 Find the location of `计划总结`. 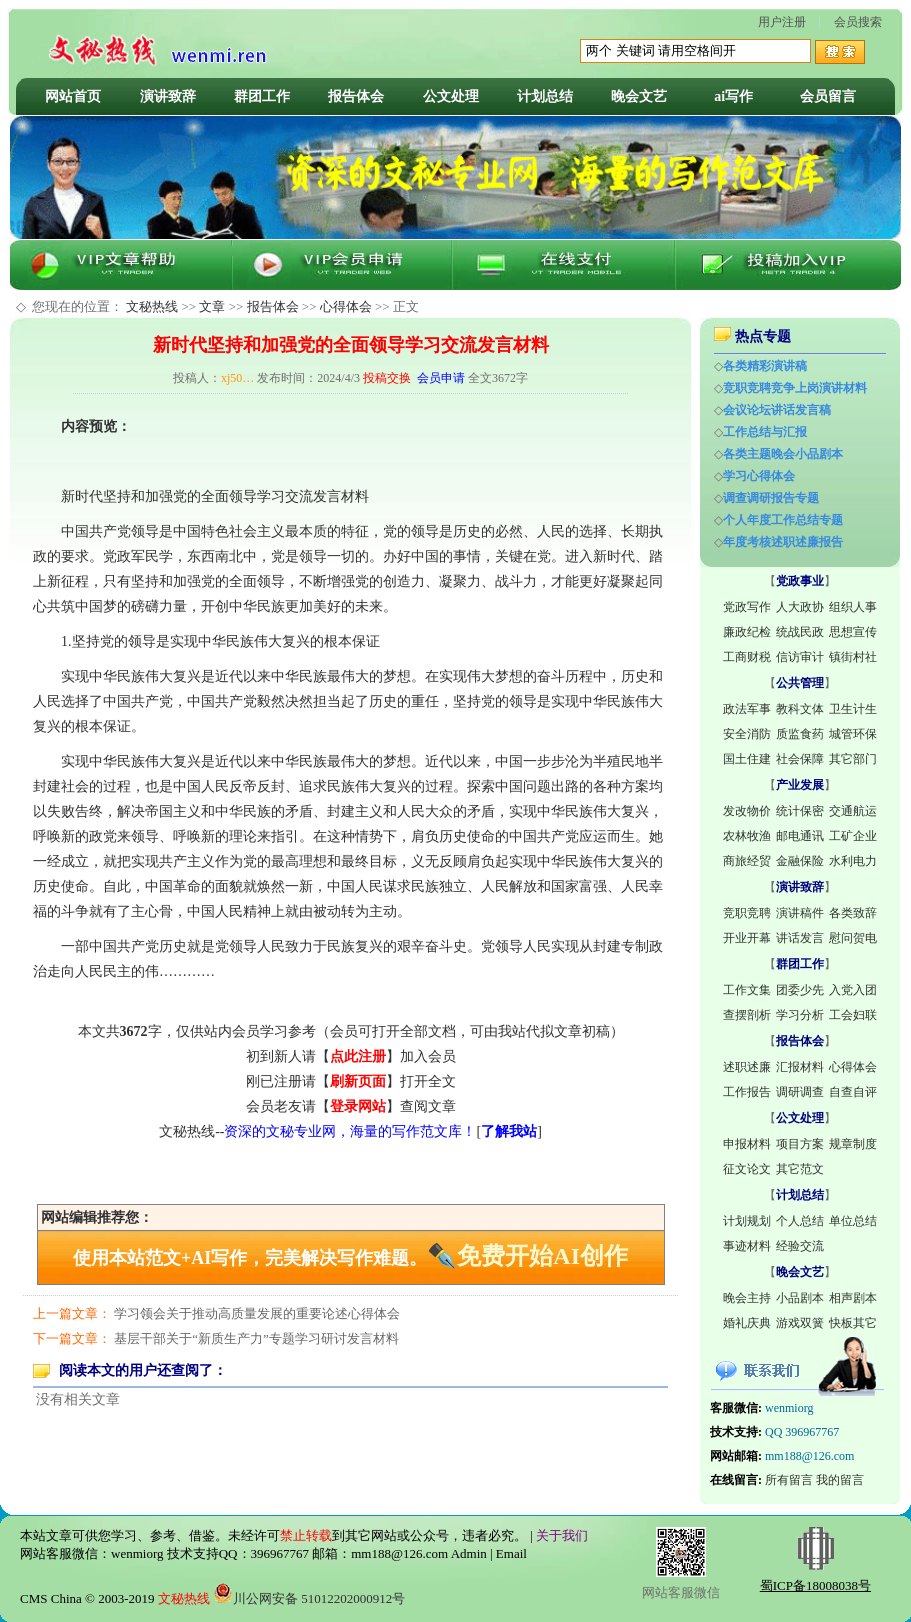

计划总结 is located at coordinates (545, 96).